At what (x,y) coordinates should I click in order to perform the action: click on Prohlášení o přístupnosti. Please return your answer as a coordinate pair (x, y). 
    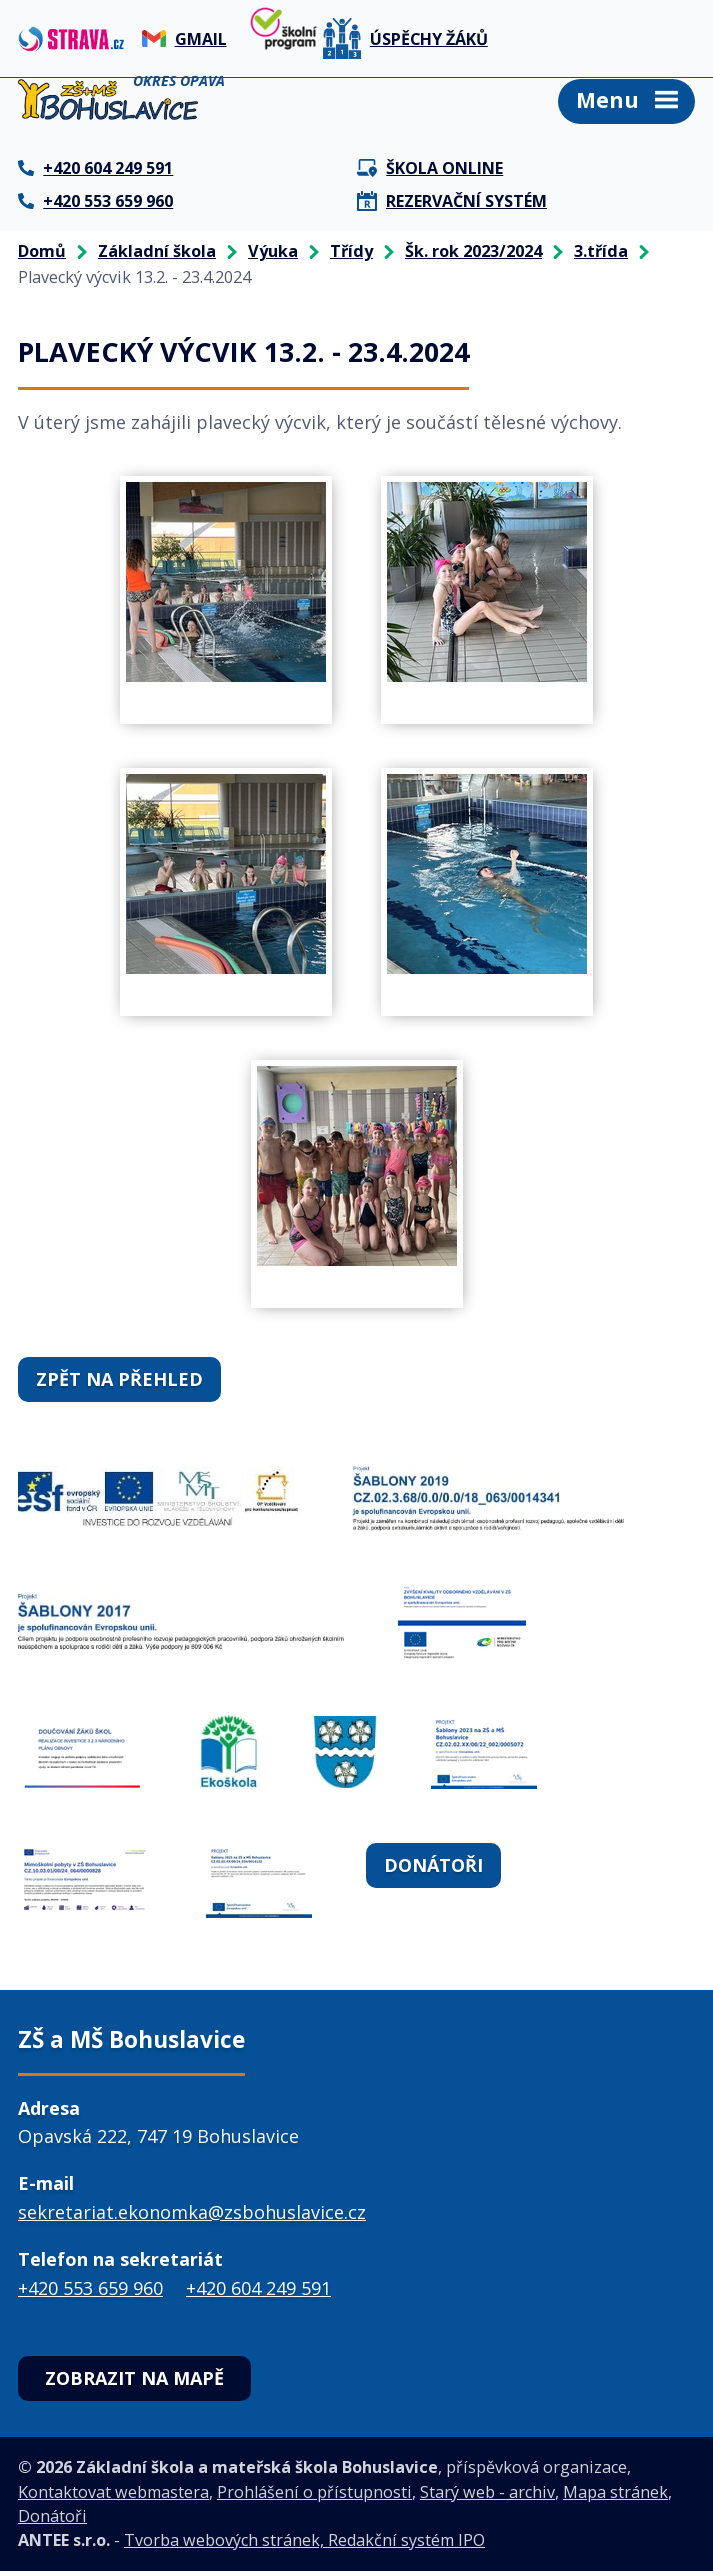
    Looking at the image, I should click on (314, 2492).